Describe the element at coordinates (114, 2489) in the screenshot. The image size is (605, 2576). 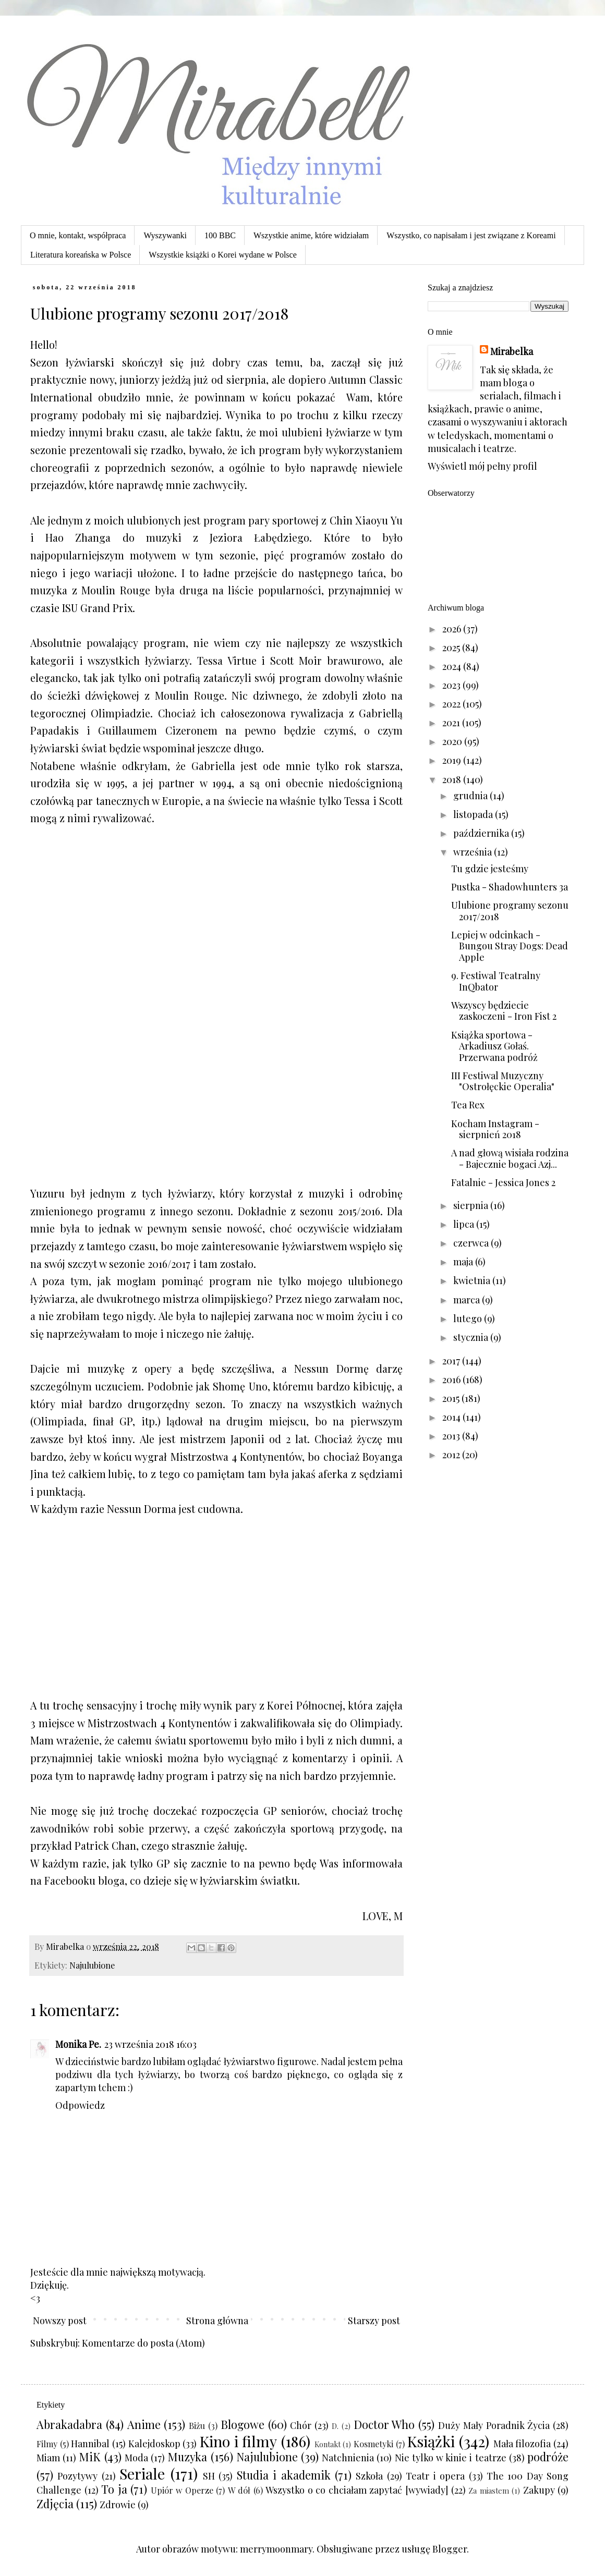
I see `To ja` at that location.